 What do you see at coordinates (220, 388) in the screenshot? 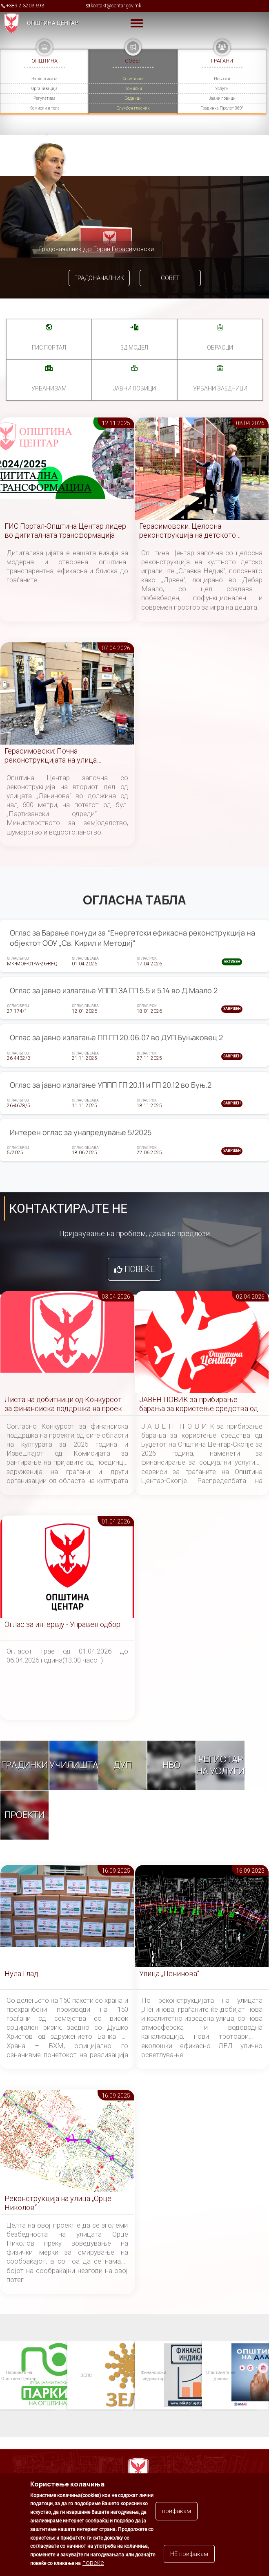
I see `Урбани заедници` at bounding box center [220, 388].